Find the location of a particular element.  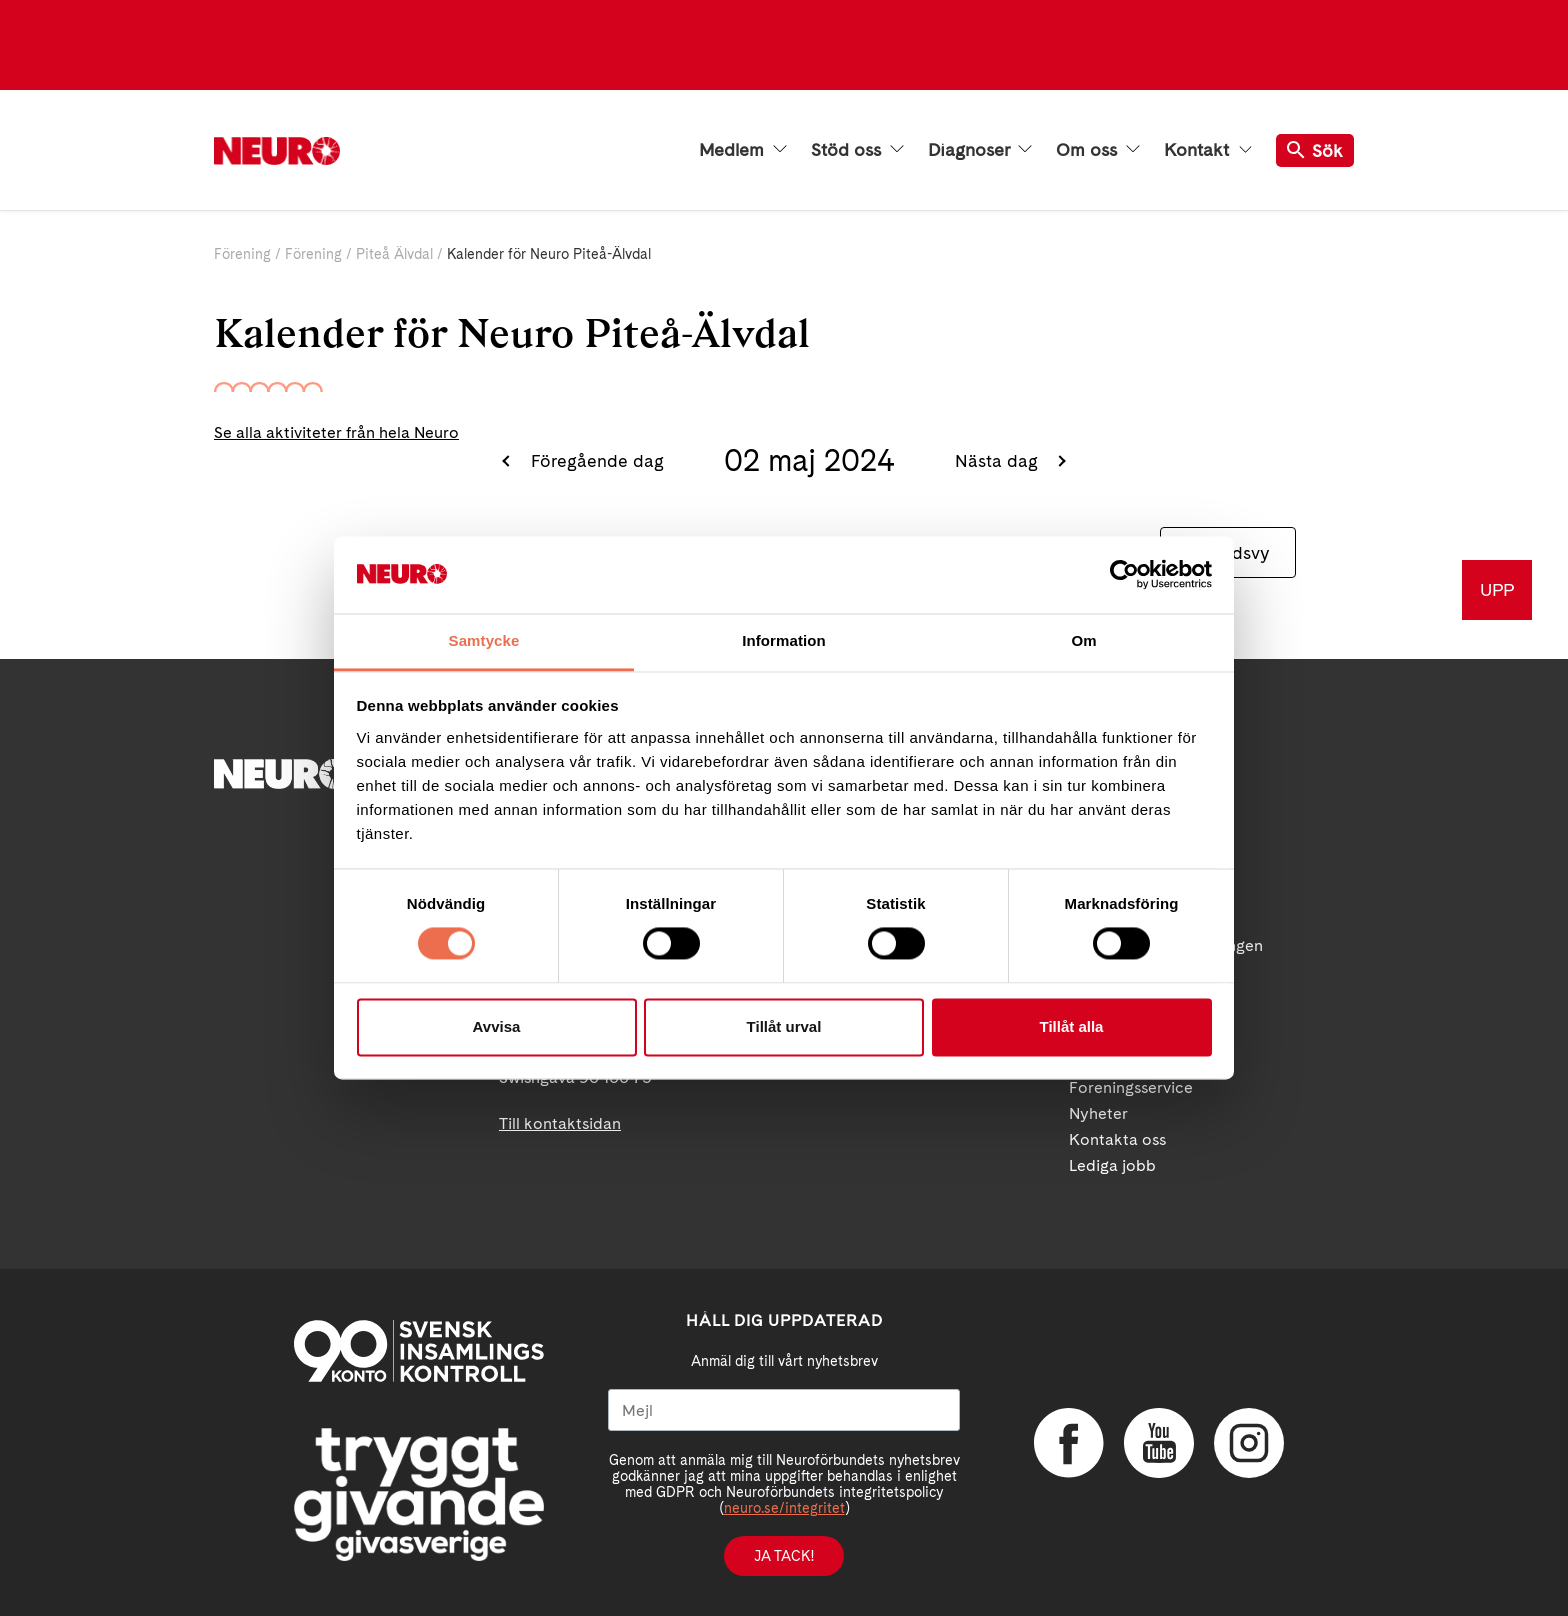

Stöd oss is located at coordinates (857, 150).